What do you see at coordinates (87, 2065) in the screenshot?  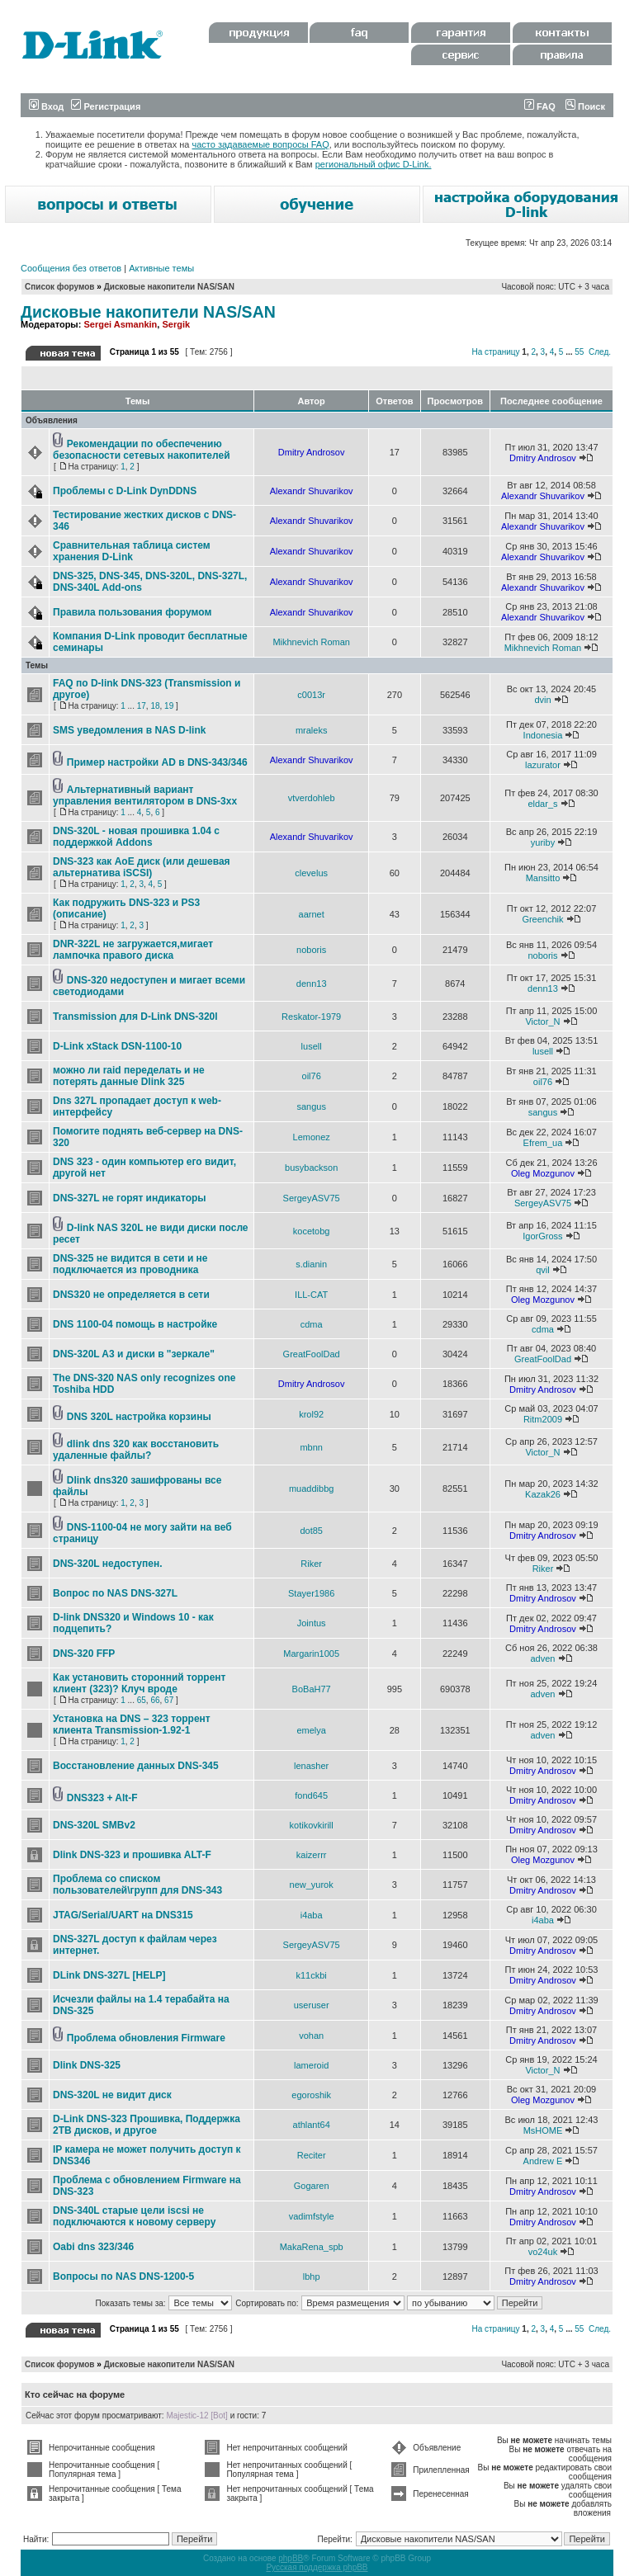 I see `Dlink DNS-325` at bounding box center [87, 2065].